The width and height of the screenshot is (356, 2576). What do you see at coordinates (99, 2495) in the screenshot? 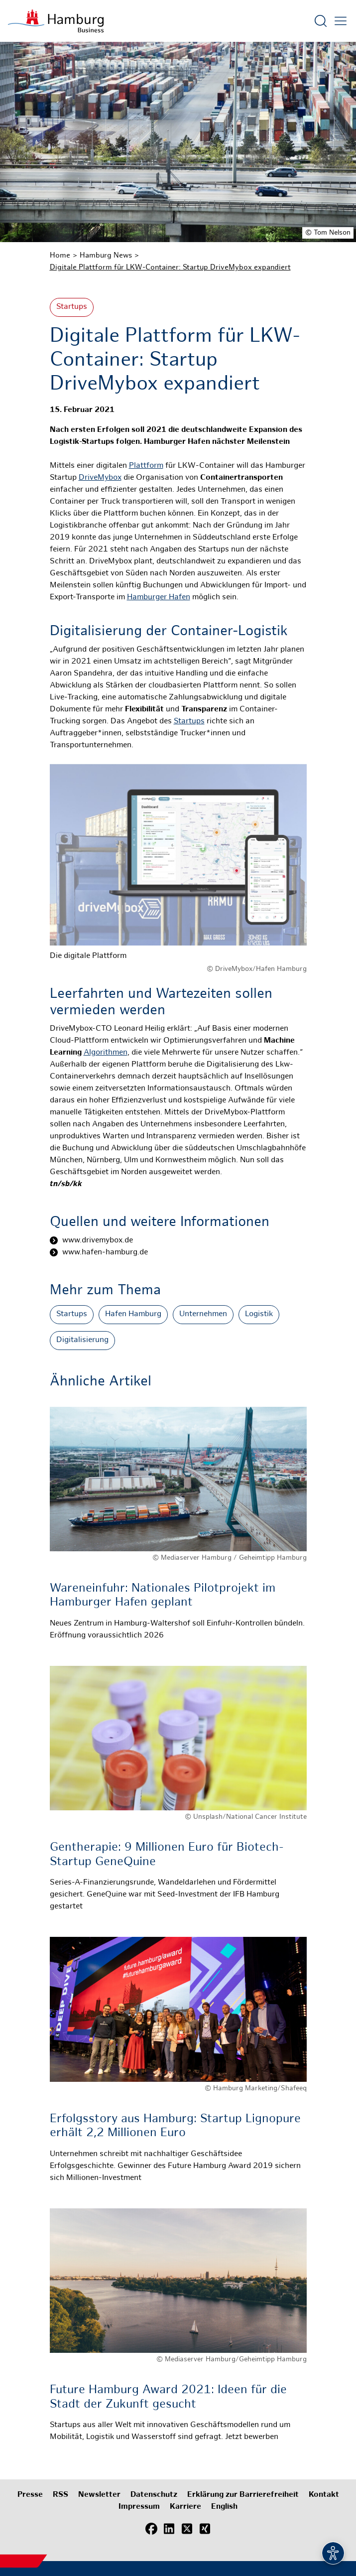
I see `Newsletter` at bounding box center [99, 2495].